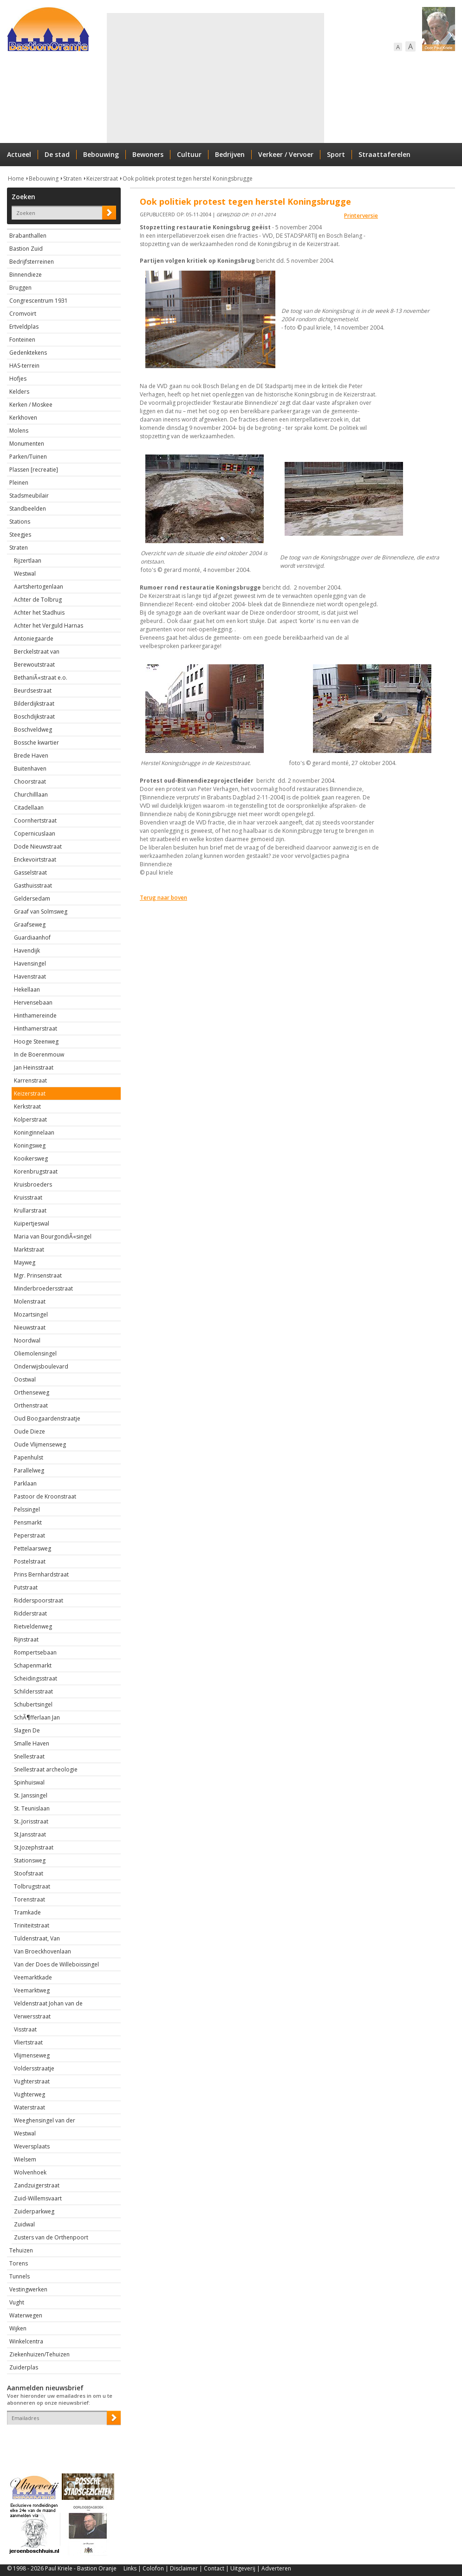  I want to click on SchÃ¶fferlaan Jan, so click(37, 1717).